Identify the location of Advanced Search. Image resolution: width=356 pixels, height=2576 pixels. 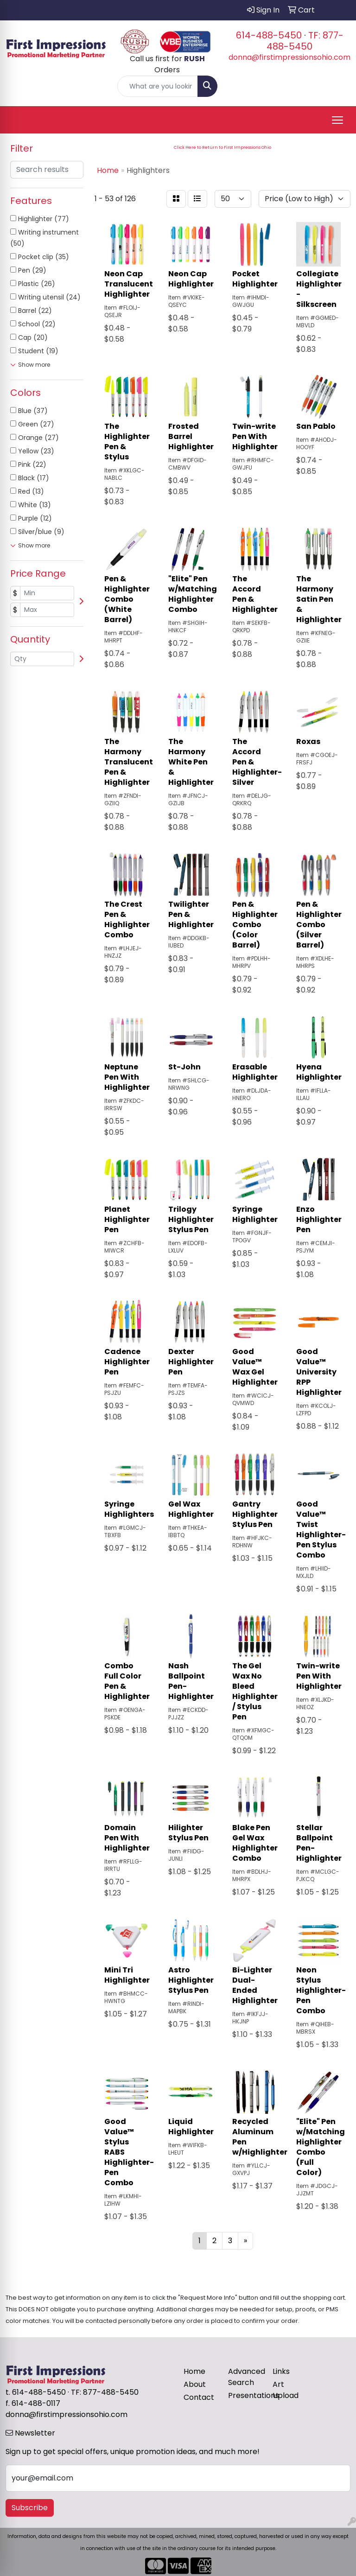
(244, 2377).